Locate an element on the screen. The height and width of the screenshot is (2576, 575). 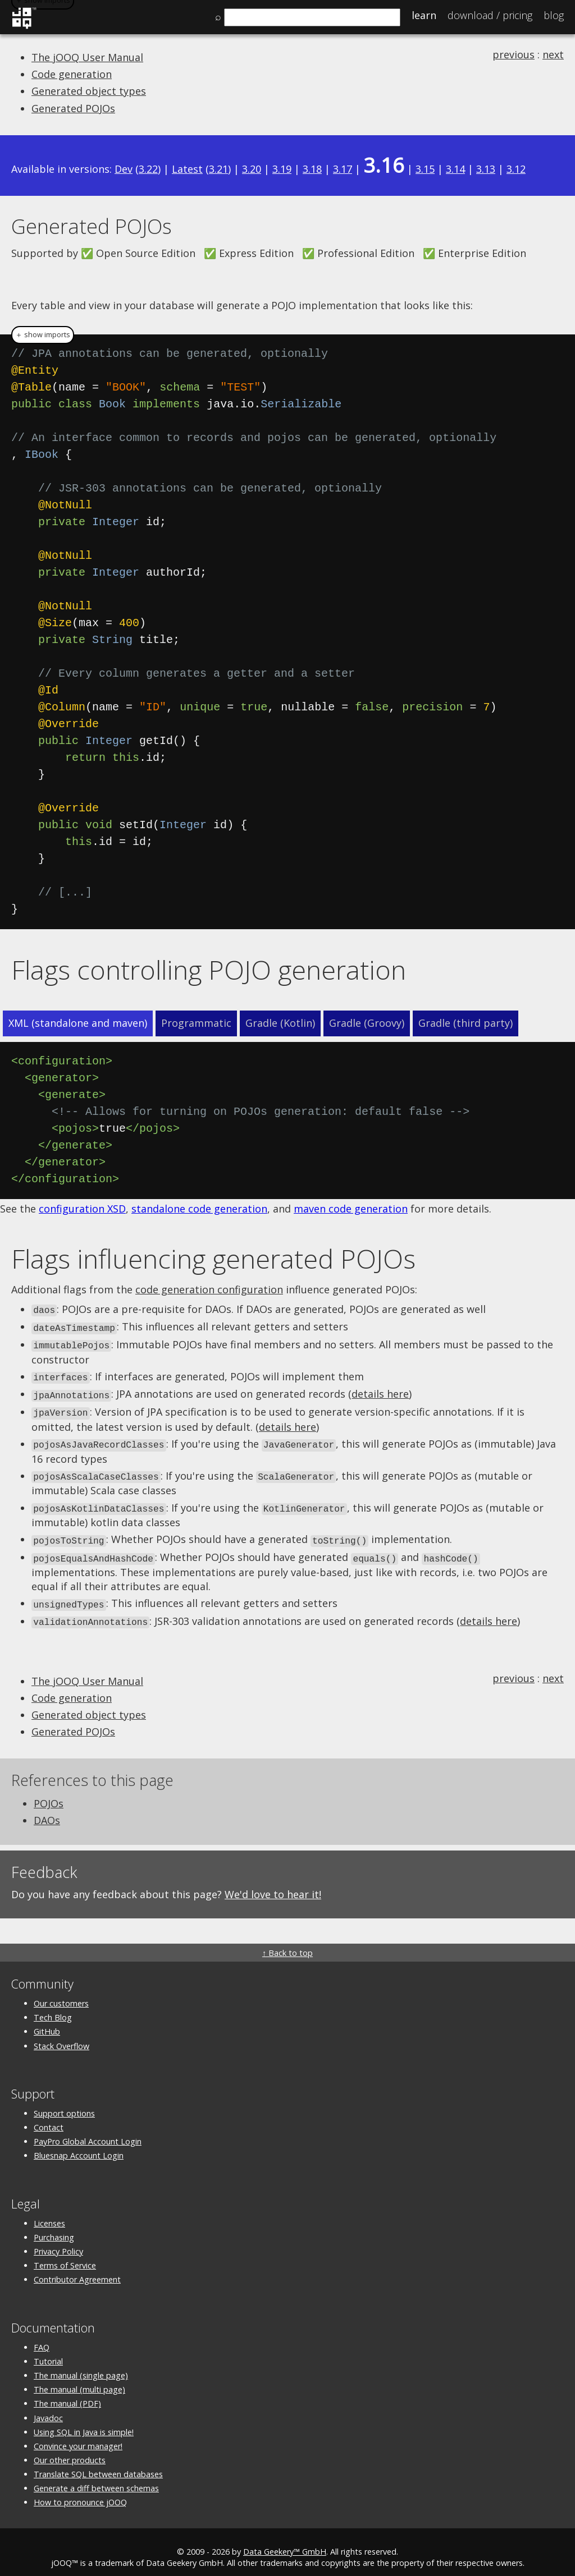
Flags influencing generated POJOs is located at coordinates (213, 1258).